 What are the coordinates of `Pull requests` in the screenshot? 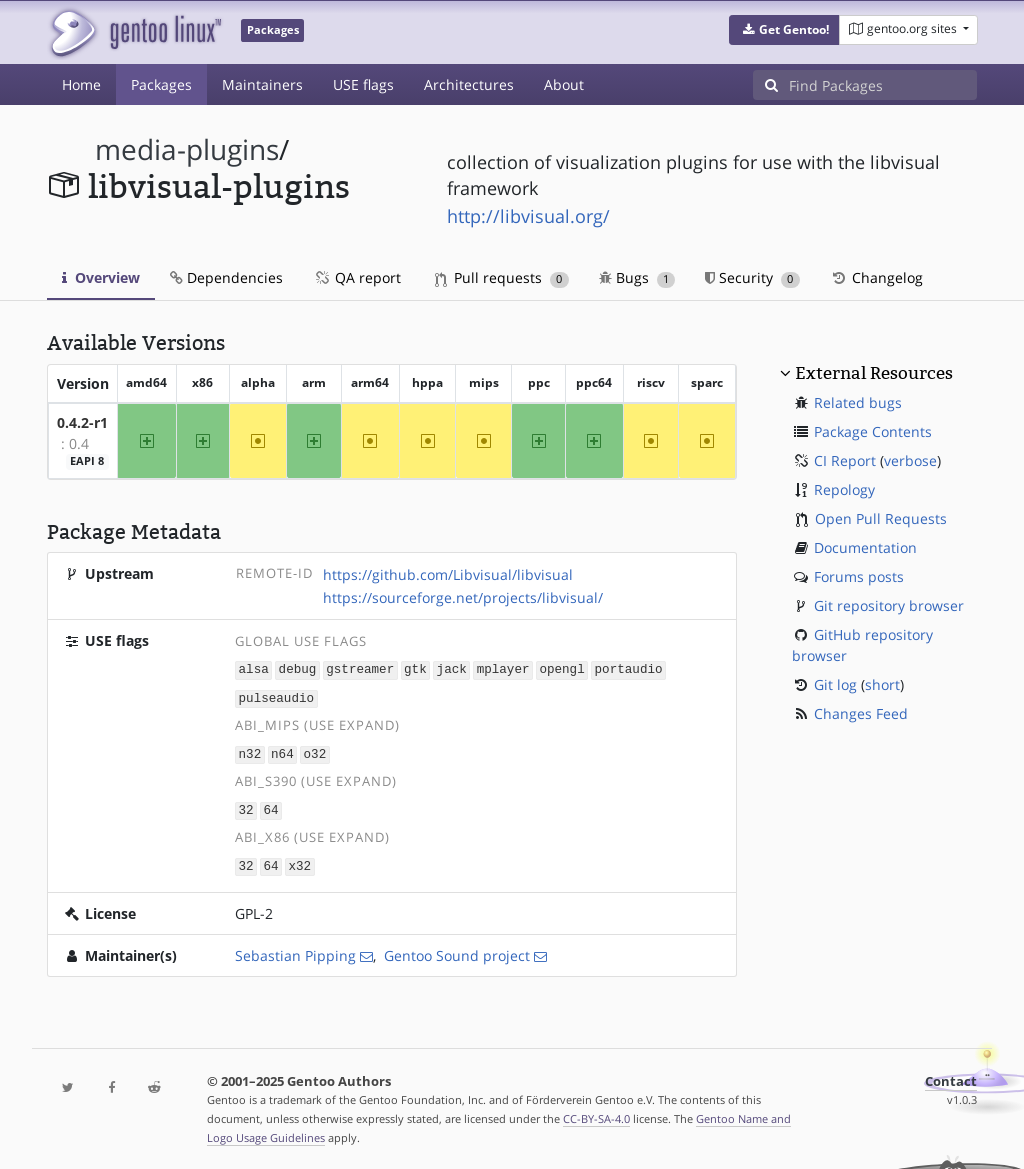 It's located at (502, 277).